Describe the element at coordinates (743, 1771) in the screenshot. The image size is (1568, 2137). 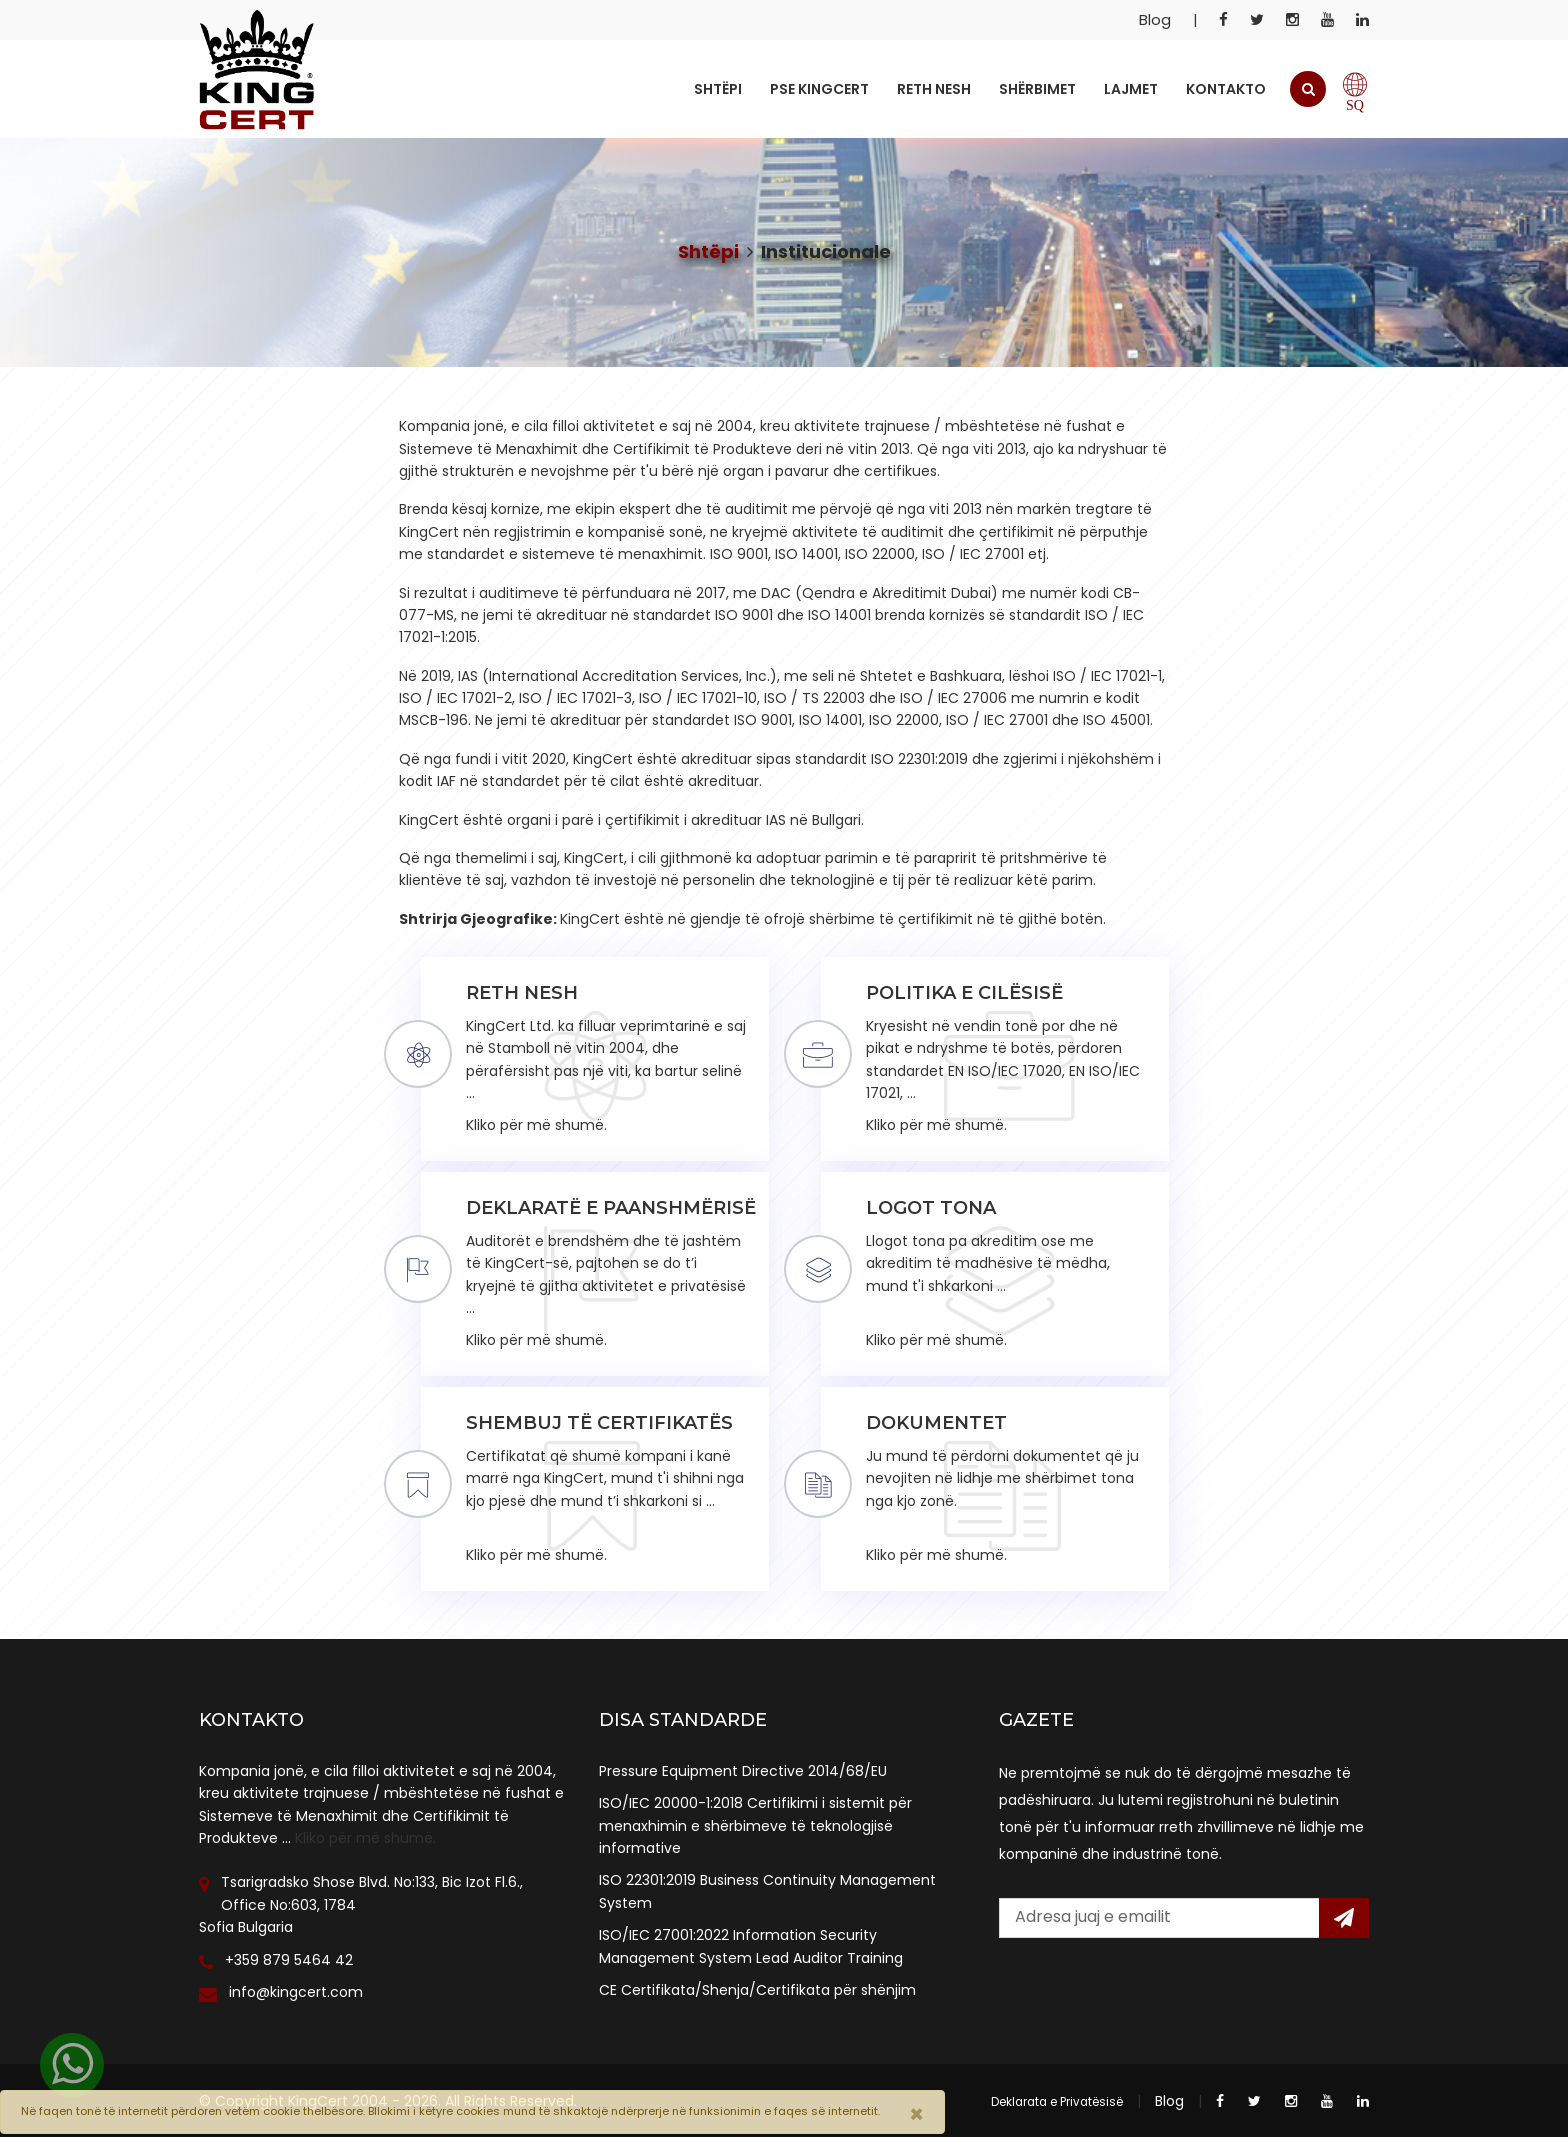
I see `Pressure Equipment Directive 2014/68/EU` at that location.